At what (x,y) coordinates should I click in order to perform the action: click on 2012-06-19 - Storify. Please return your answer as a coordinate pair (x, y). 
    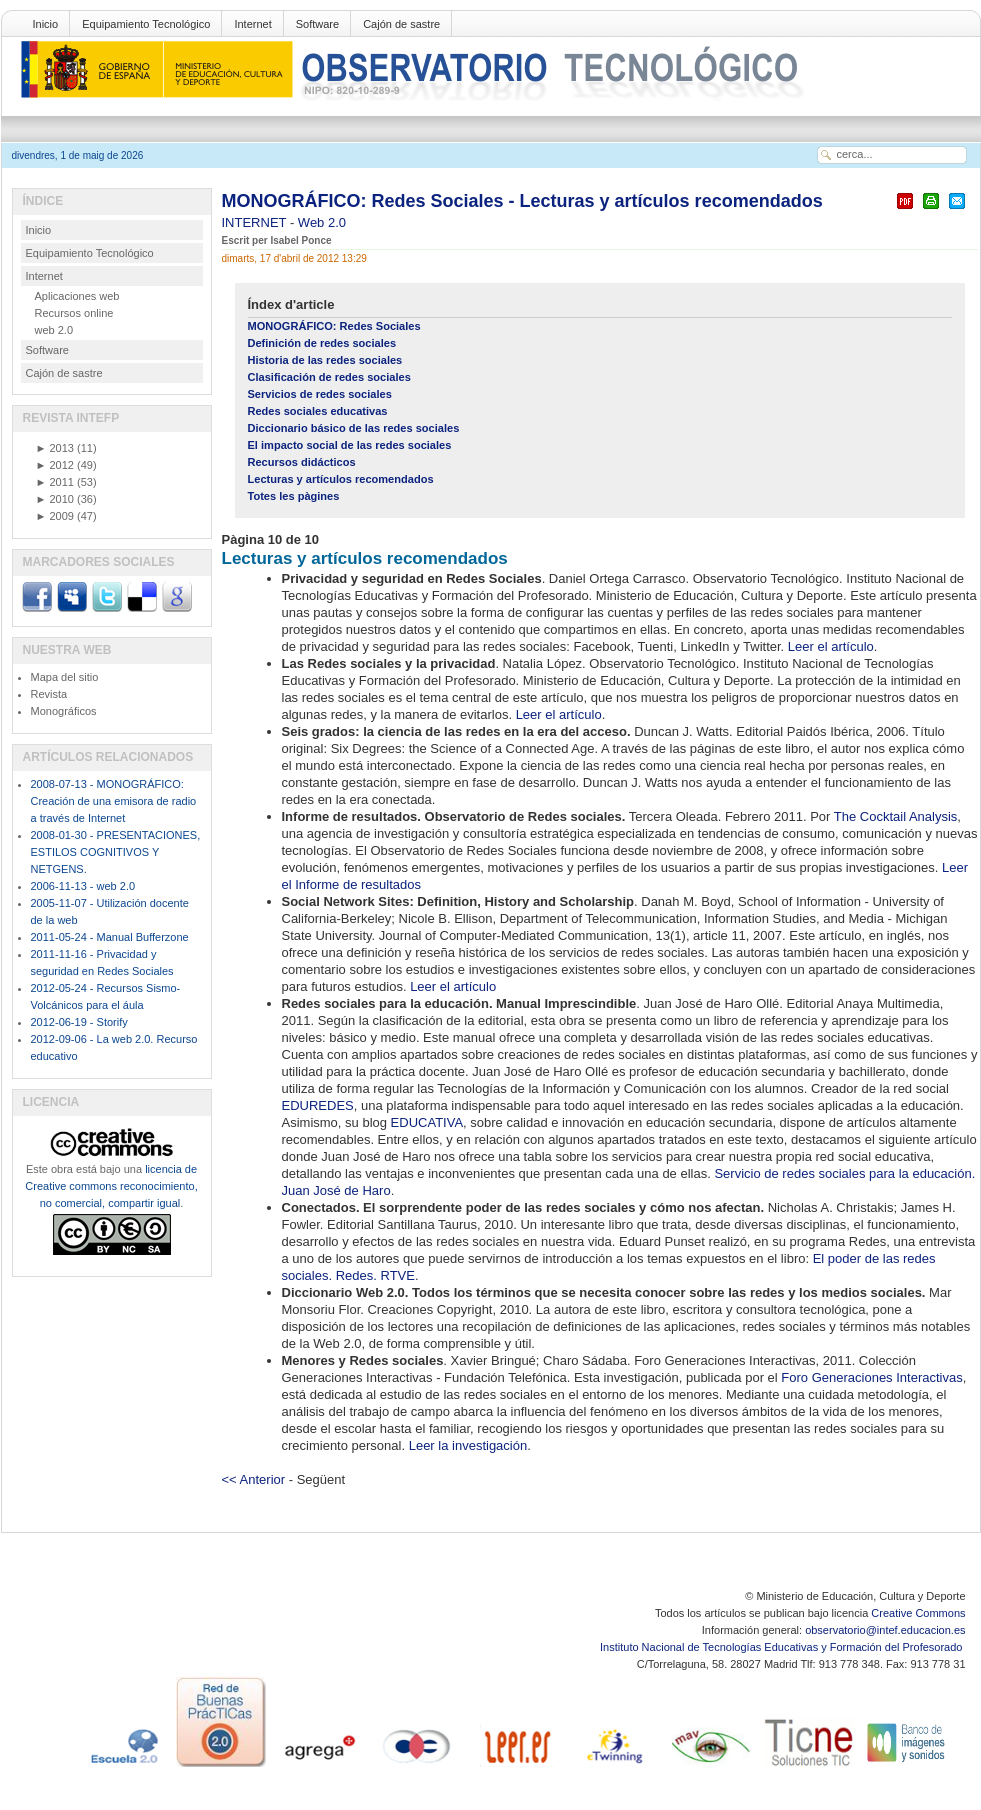
    Looking at the image, I should click on (79, 1022).